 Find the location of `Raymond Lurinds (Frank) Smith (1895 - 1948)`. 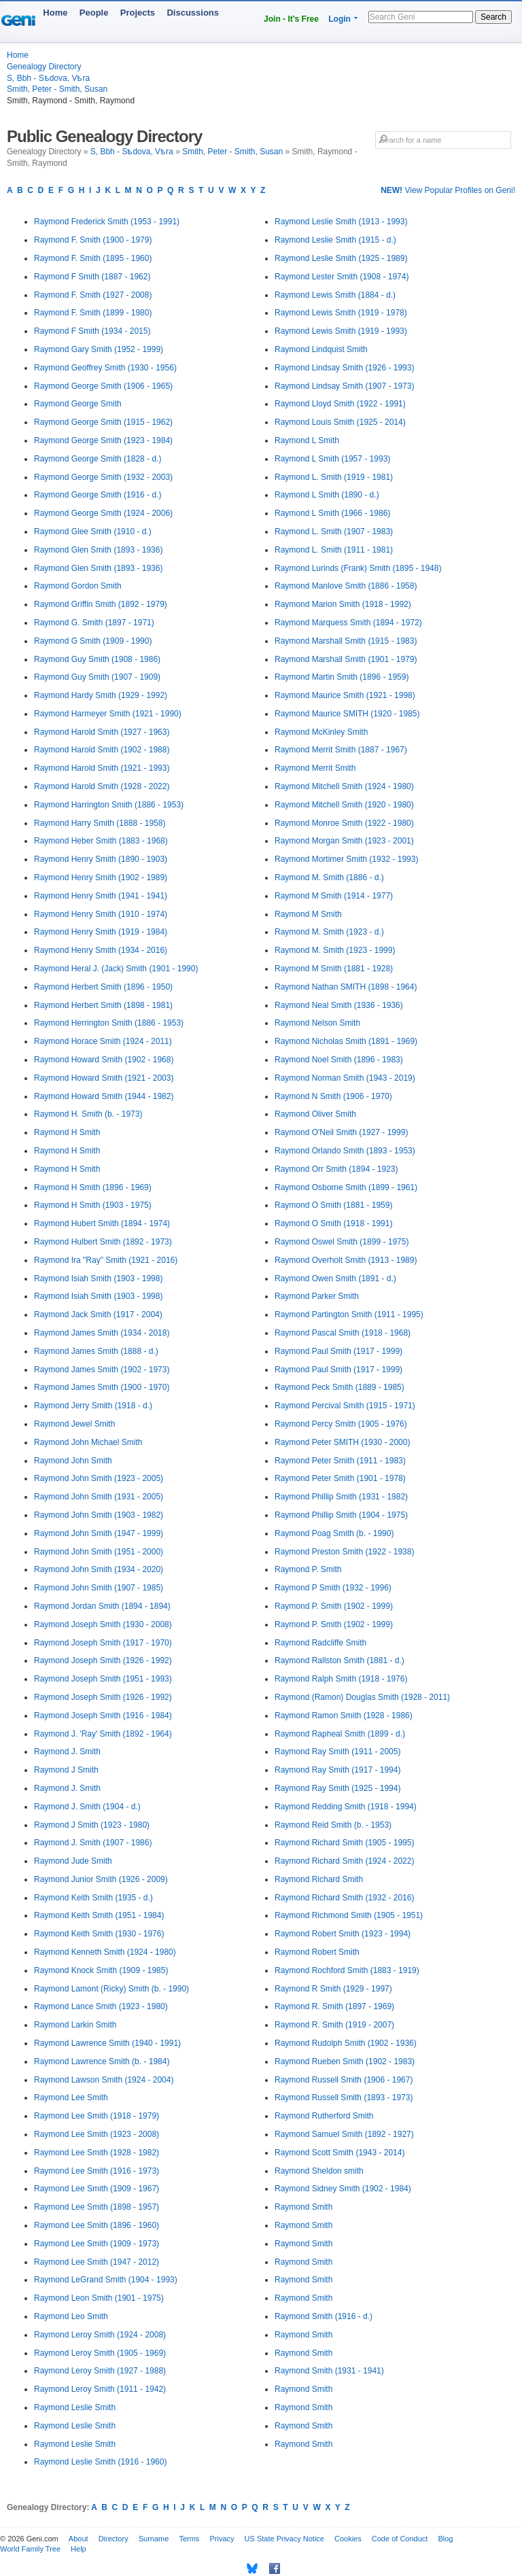

Raymond Lurinds (Frank) Smith (1895 - 1948) is located at coordinates (358, 568).